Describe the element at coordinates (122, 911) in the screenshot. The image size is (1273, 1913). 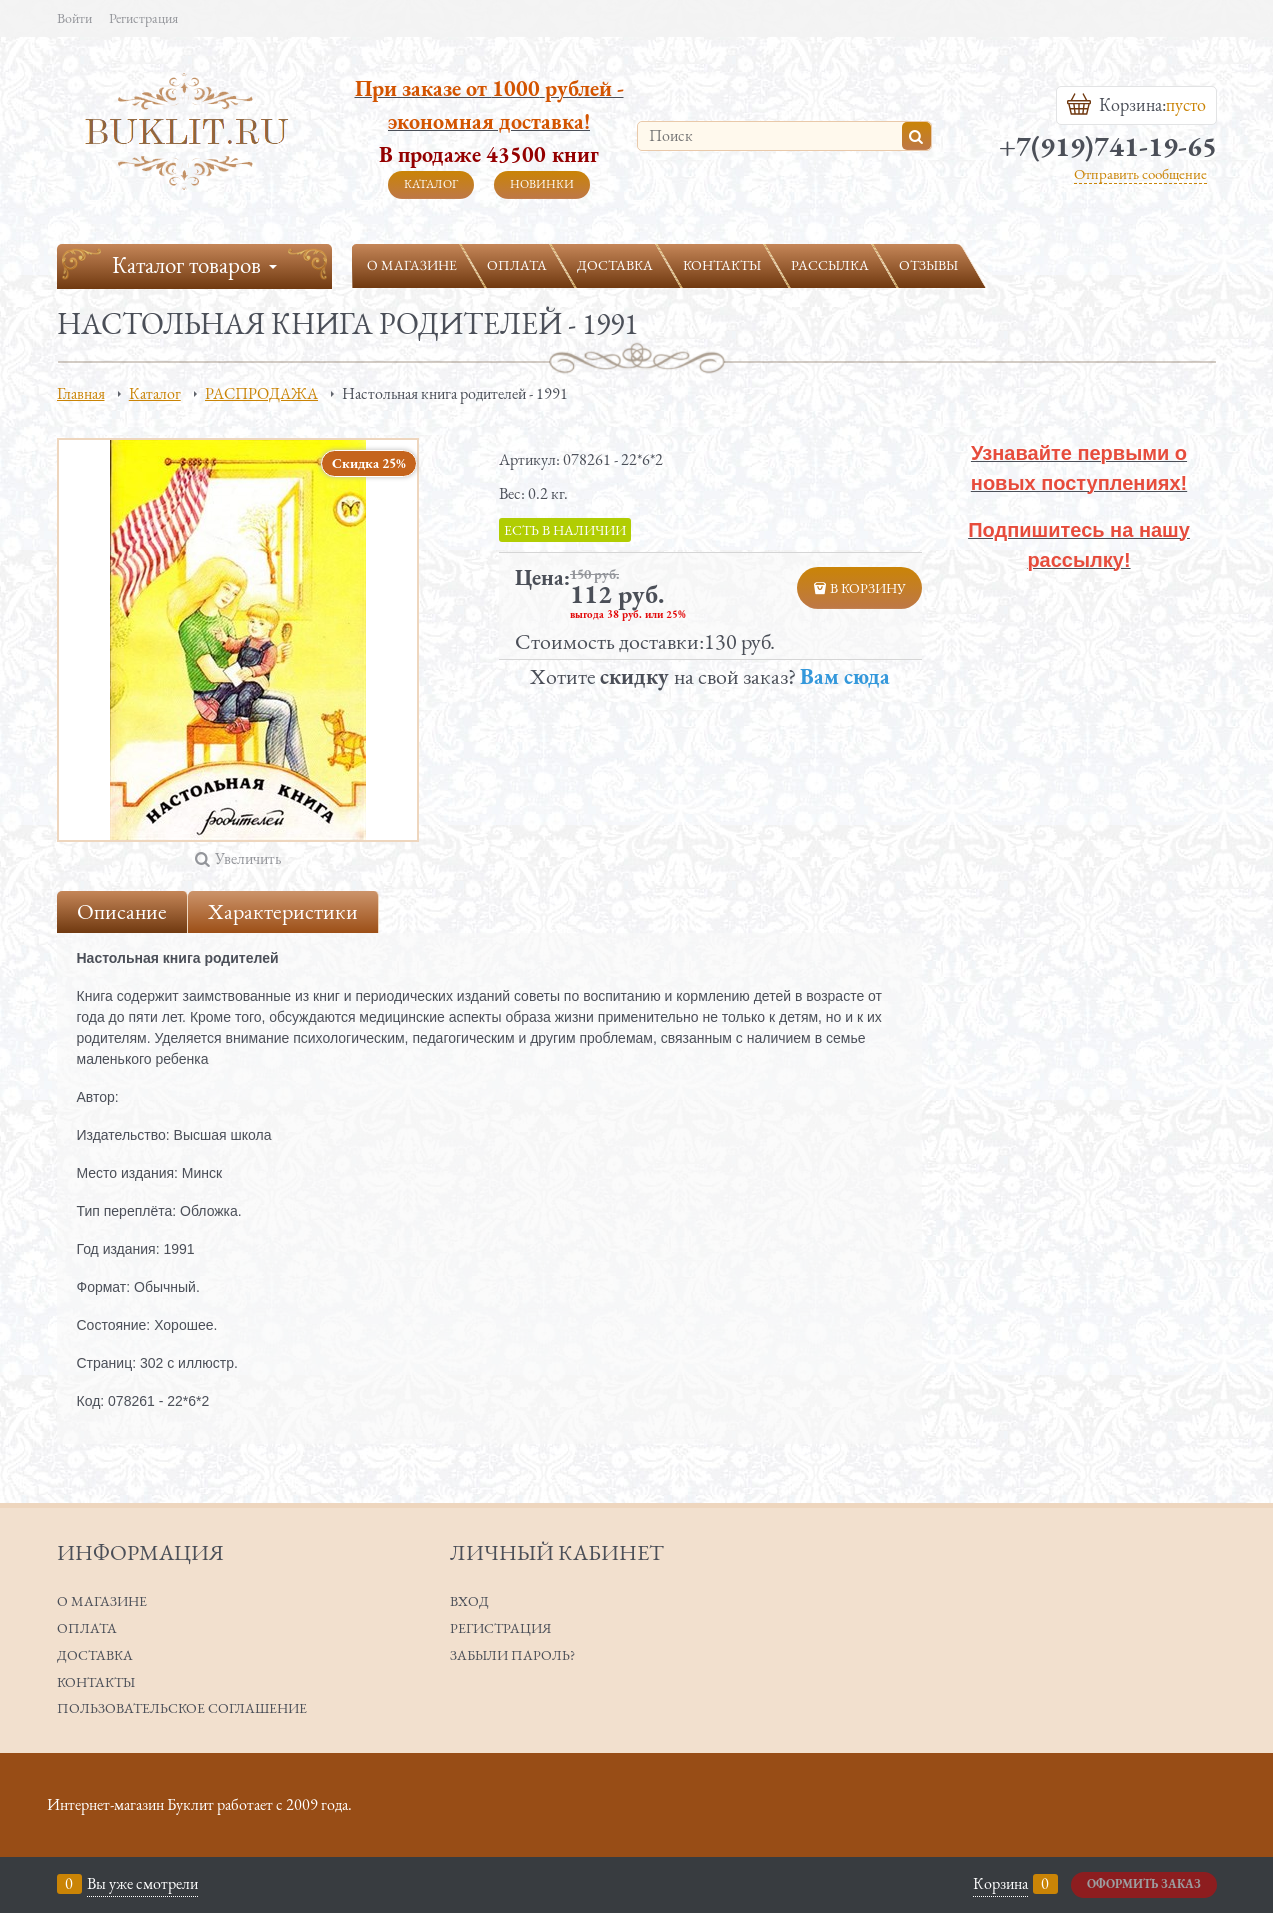
I see `Описание` at that location.